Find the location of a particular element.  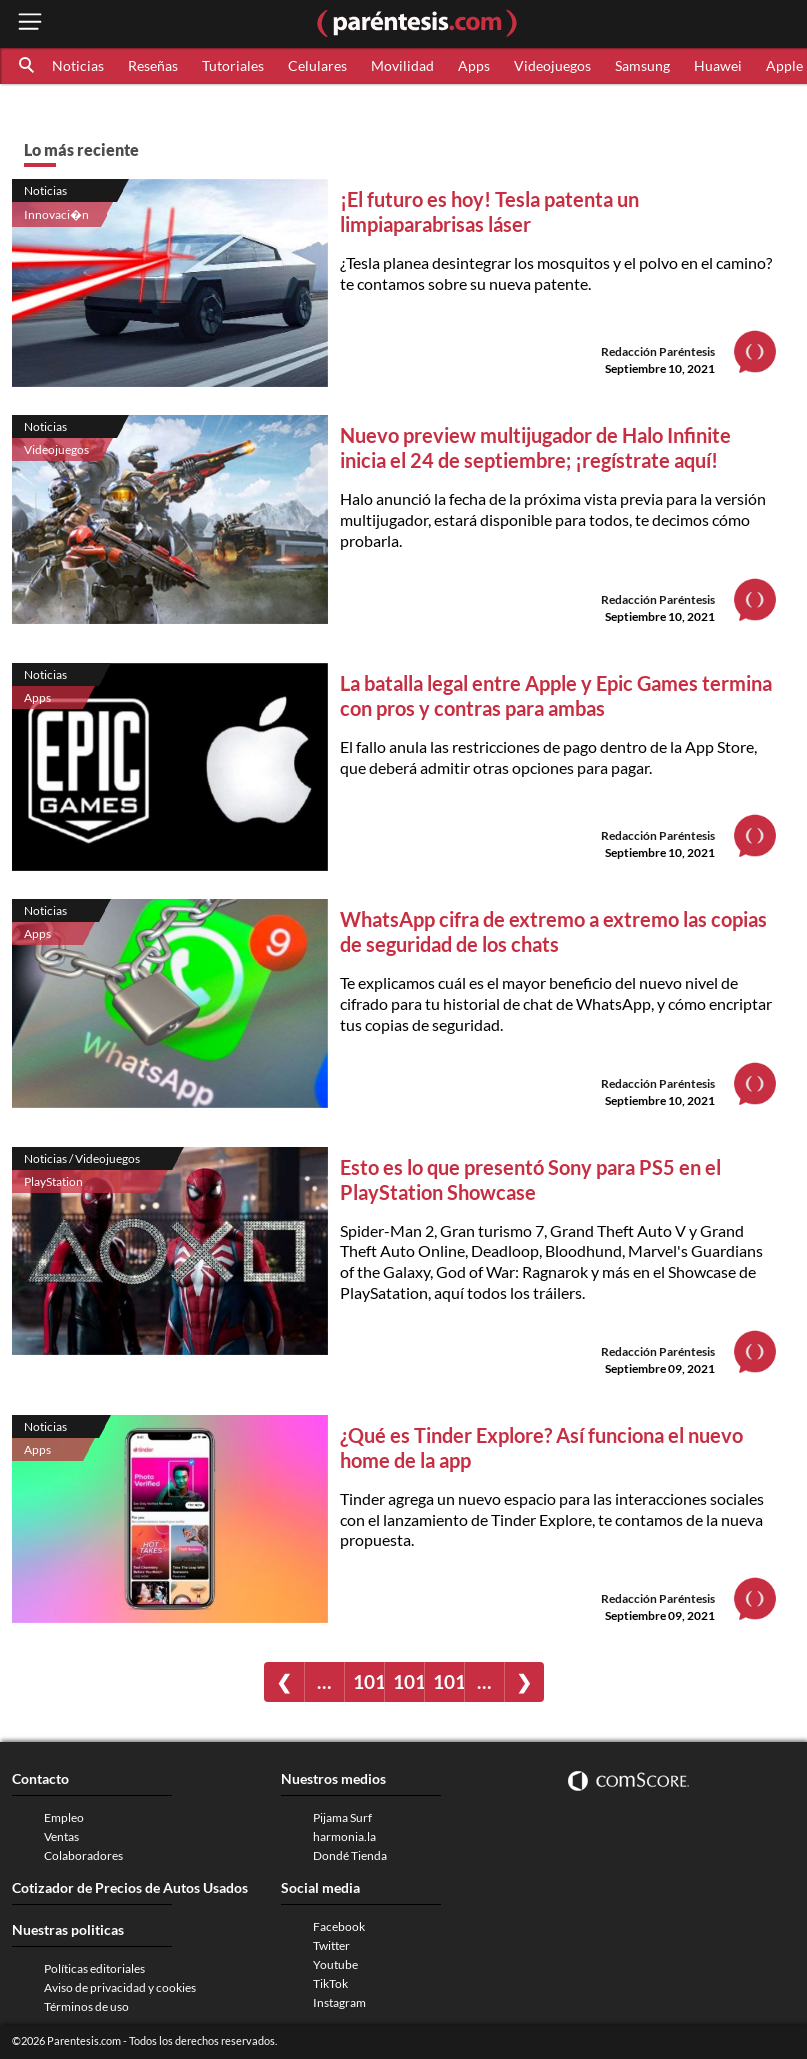

Reseñas is located at coordinates (153, 65).